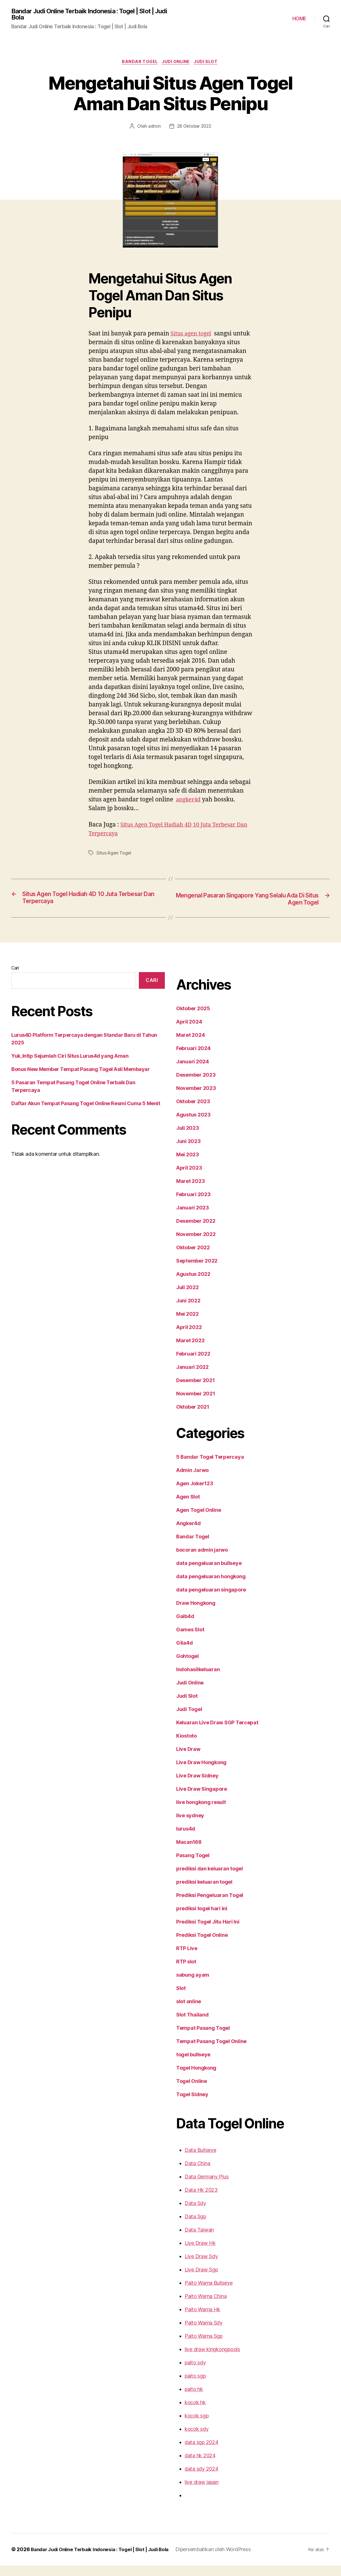 The height and width of the screenshot is (2576, 341). I want to click on Oktober 2022, so click(192, 1258).